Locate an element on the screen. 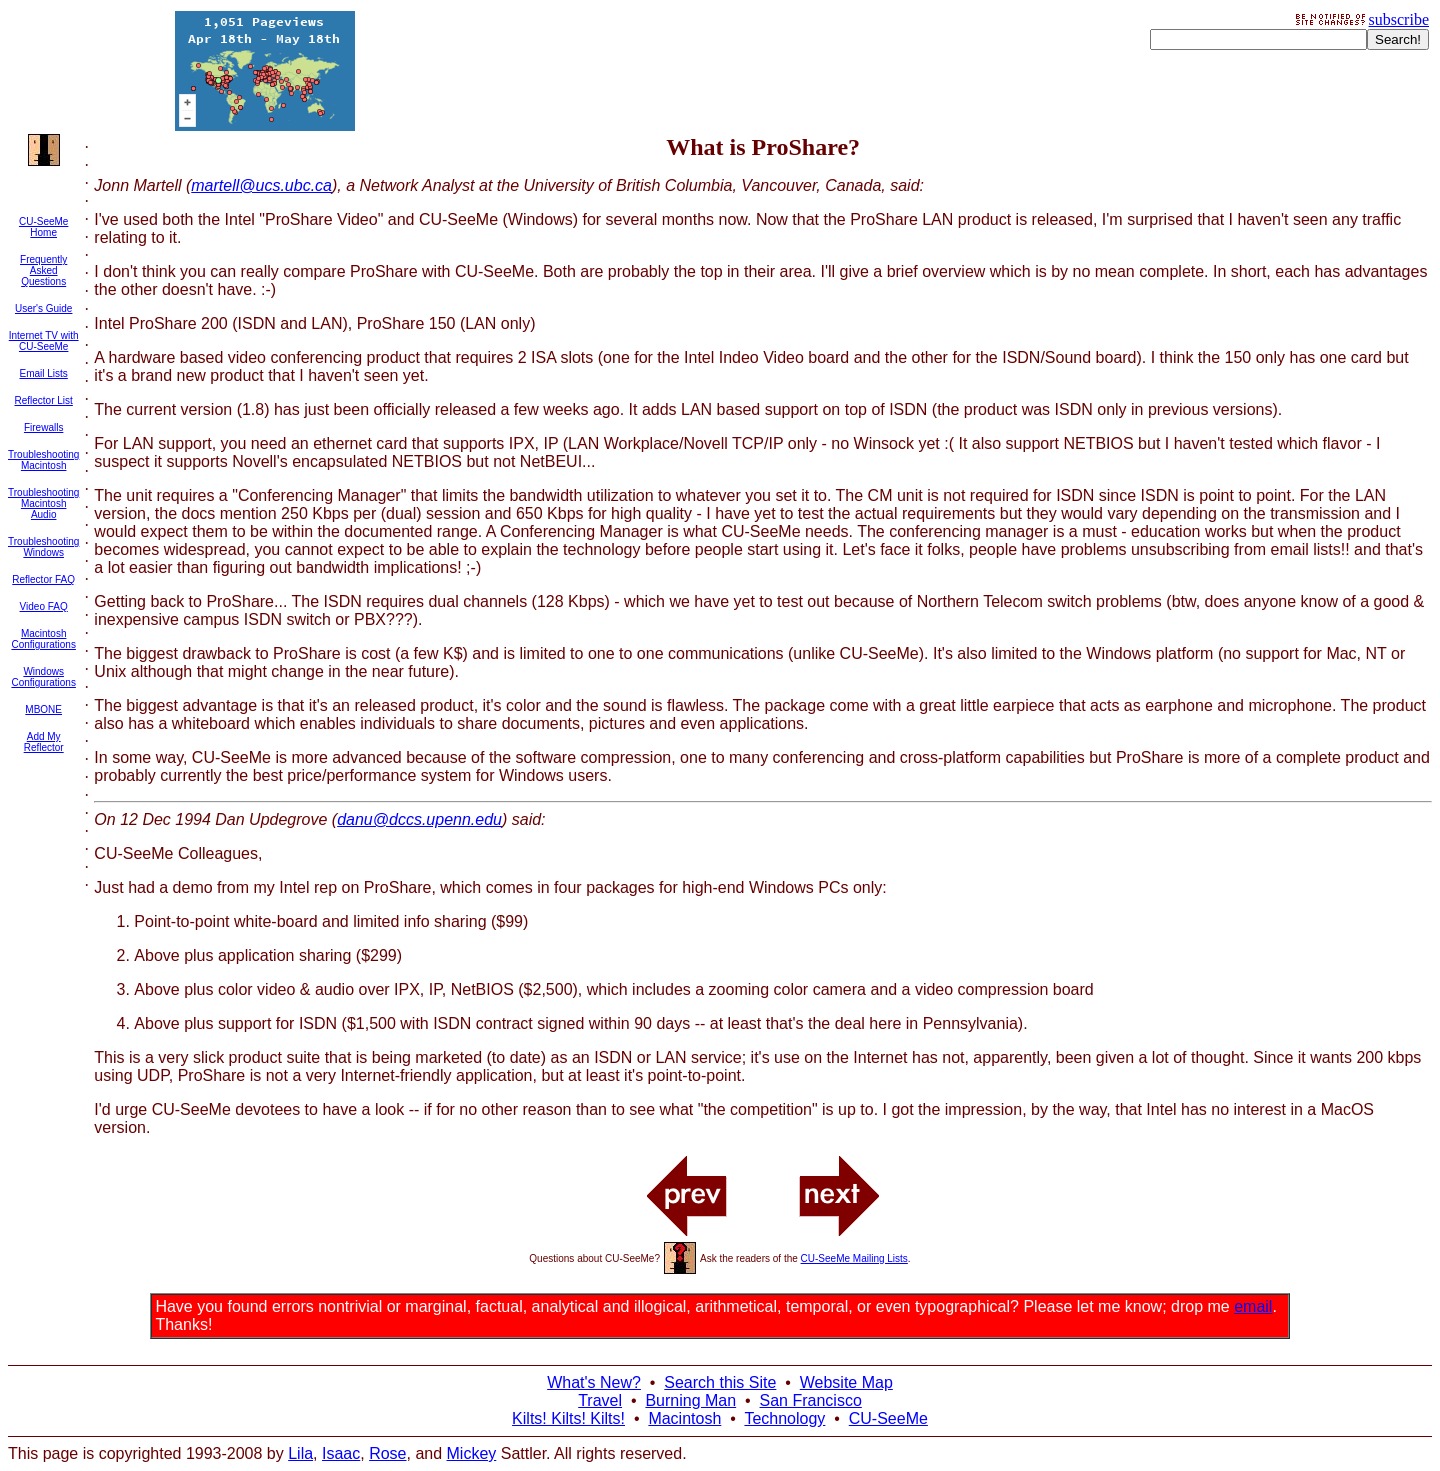 The image size is (1440, 1471). Troubleshooting Macintosh Audio is located at coordinates (43, 503).